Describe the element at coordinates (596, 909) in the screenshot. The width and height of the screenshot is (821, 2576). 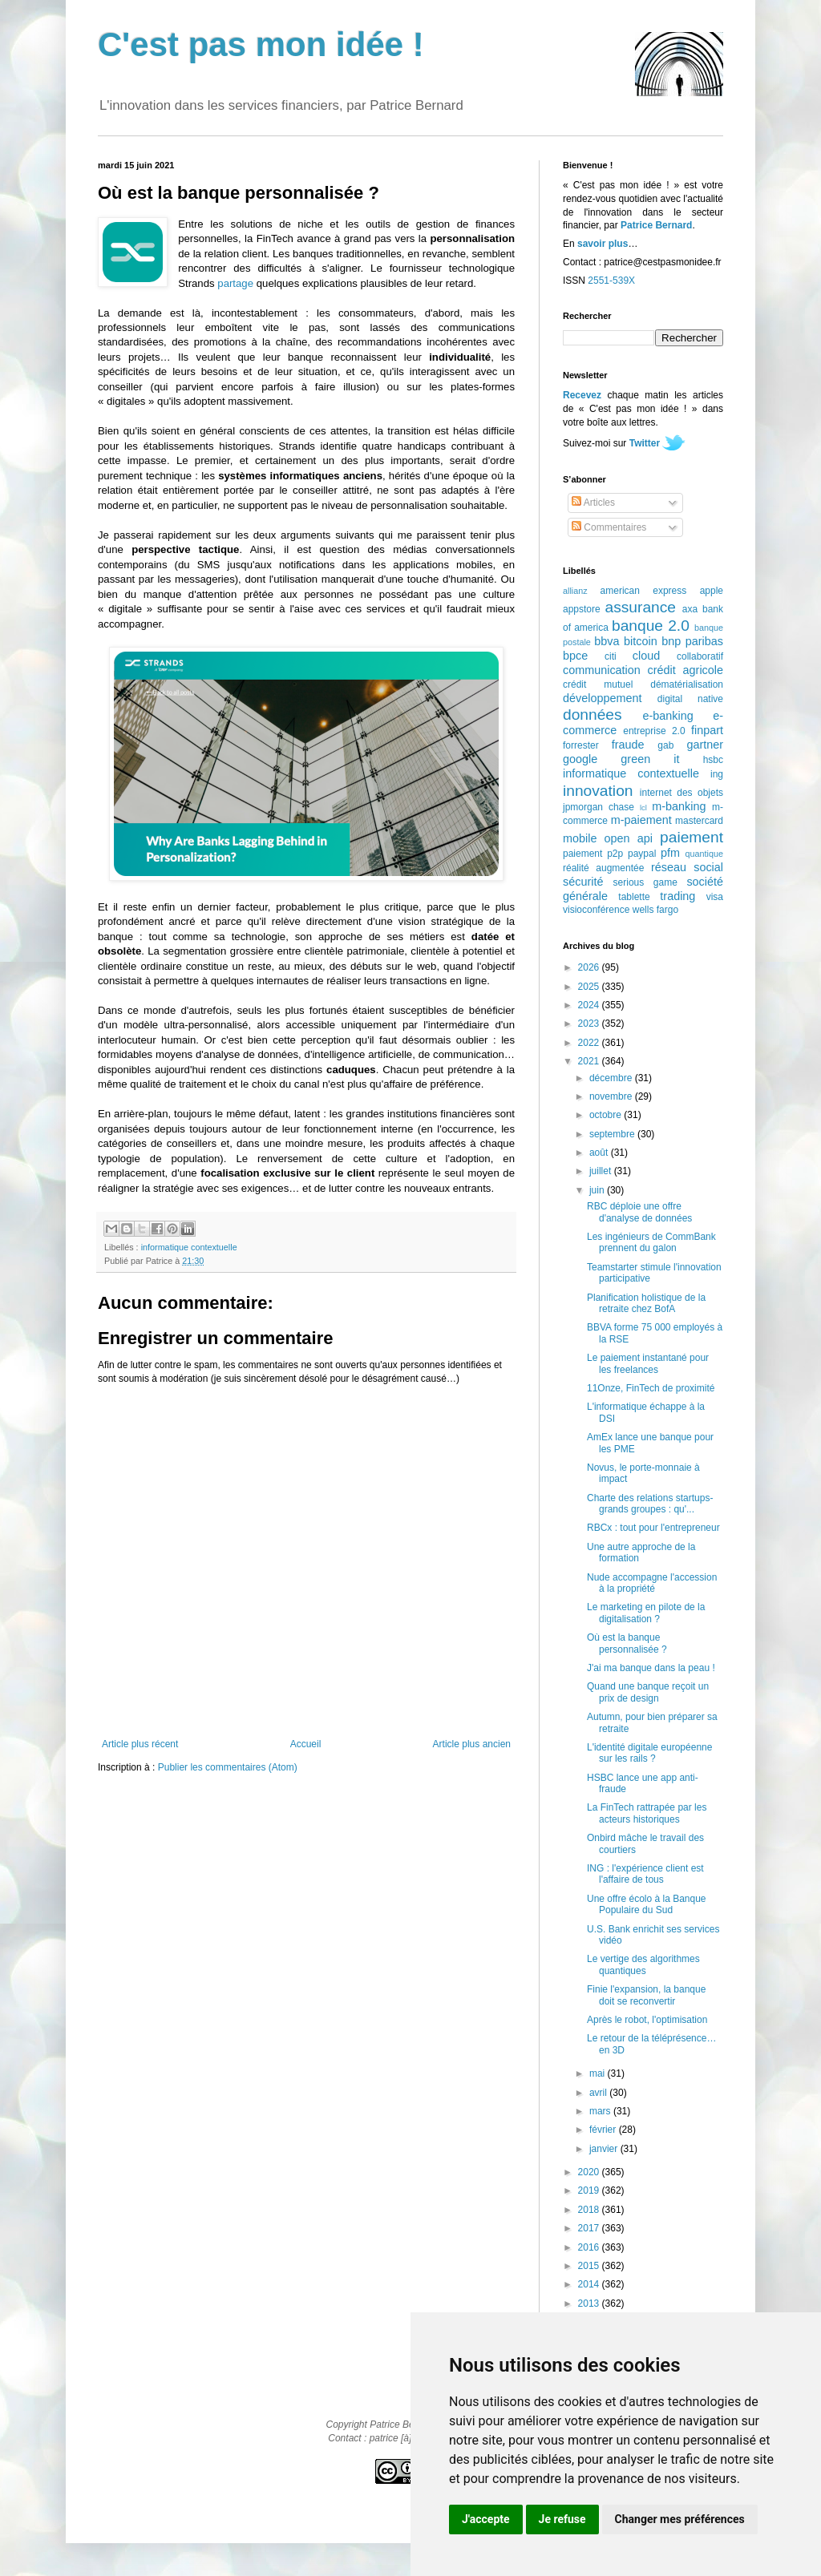
I see `visioconférence` at that location.